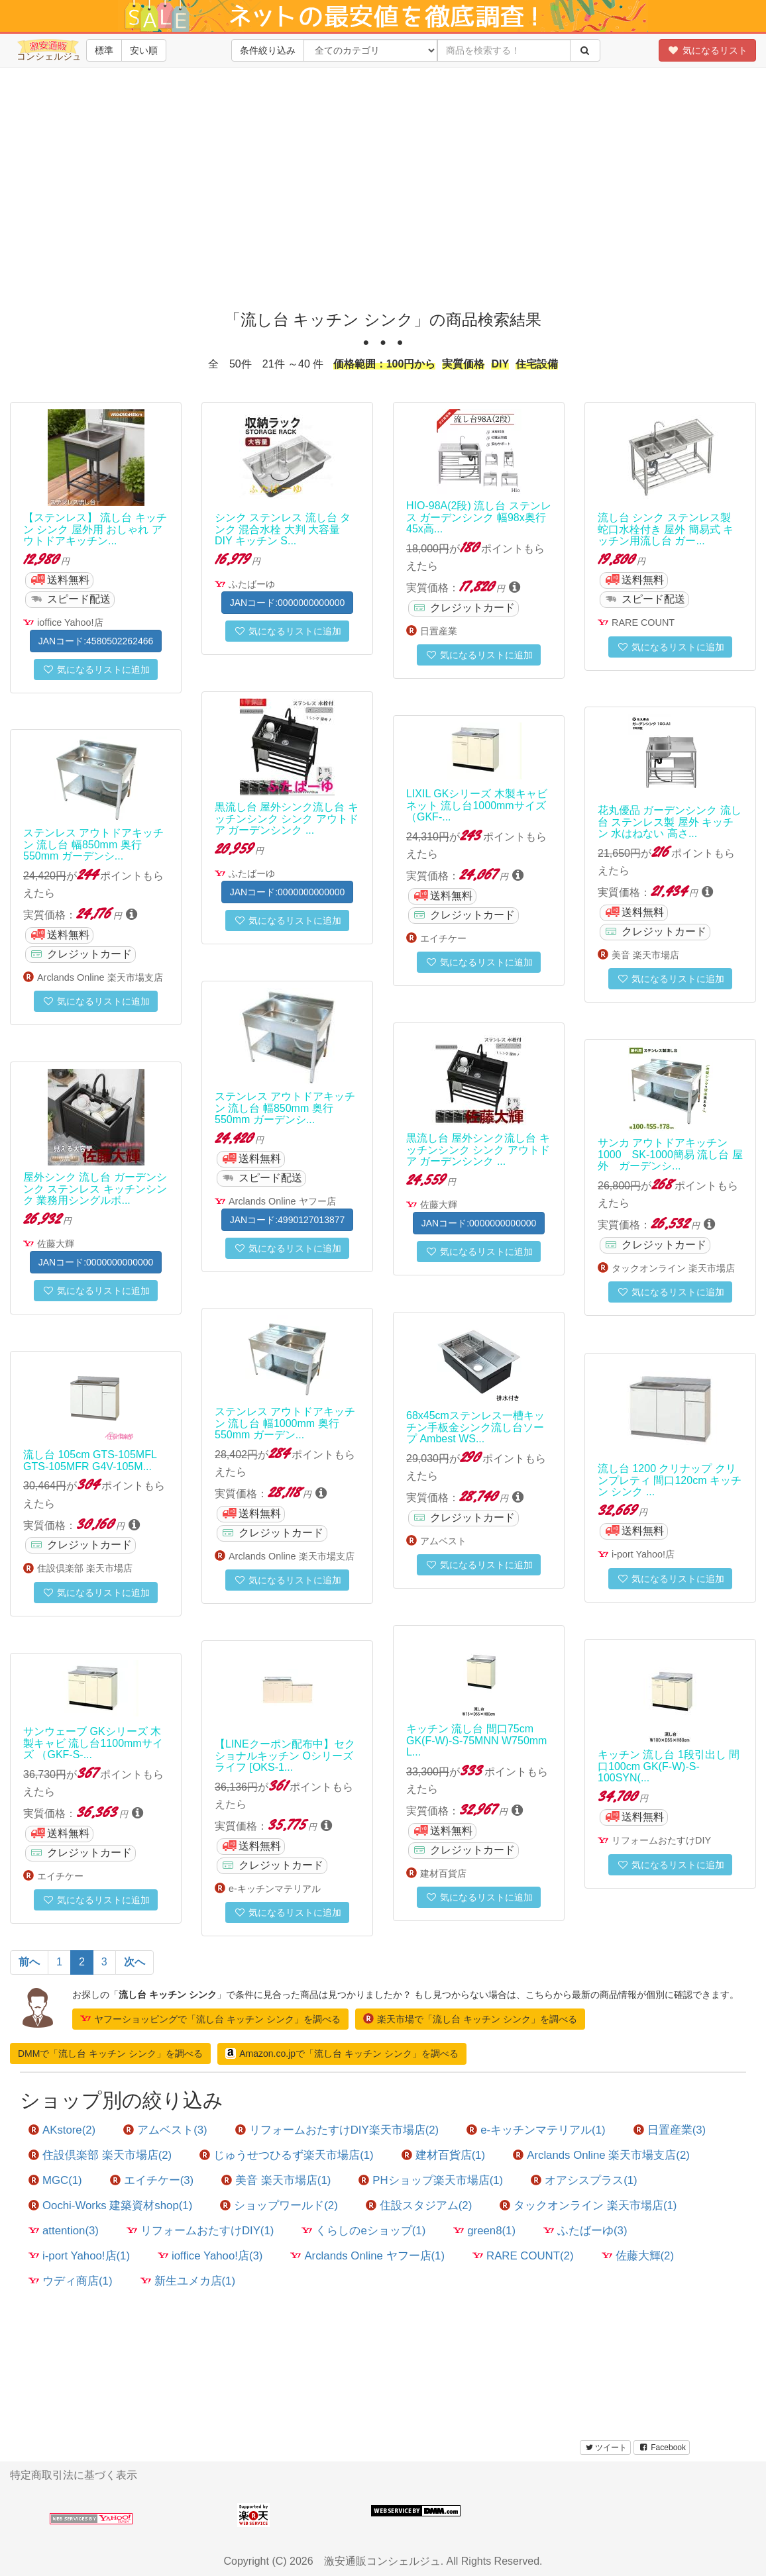  I want to click on e-キッチンマテリアル, so click(275, 1888).